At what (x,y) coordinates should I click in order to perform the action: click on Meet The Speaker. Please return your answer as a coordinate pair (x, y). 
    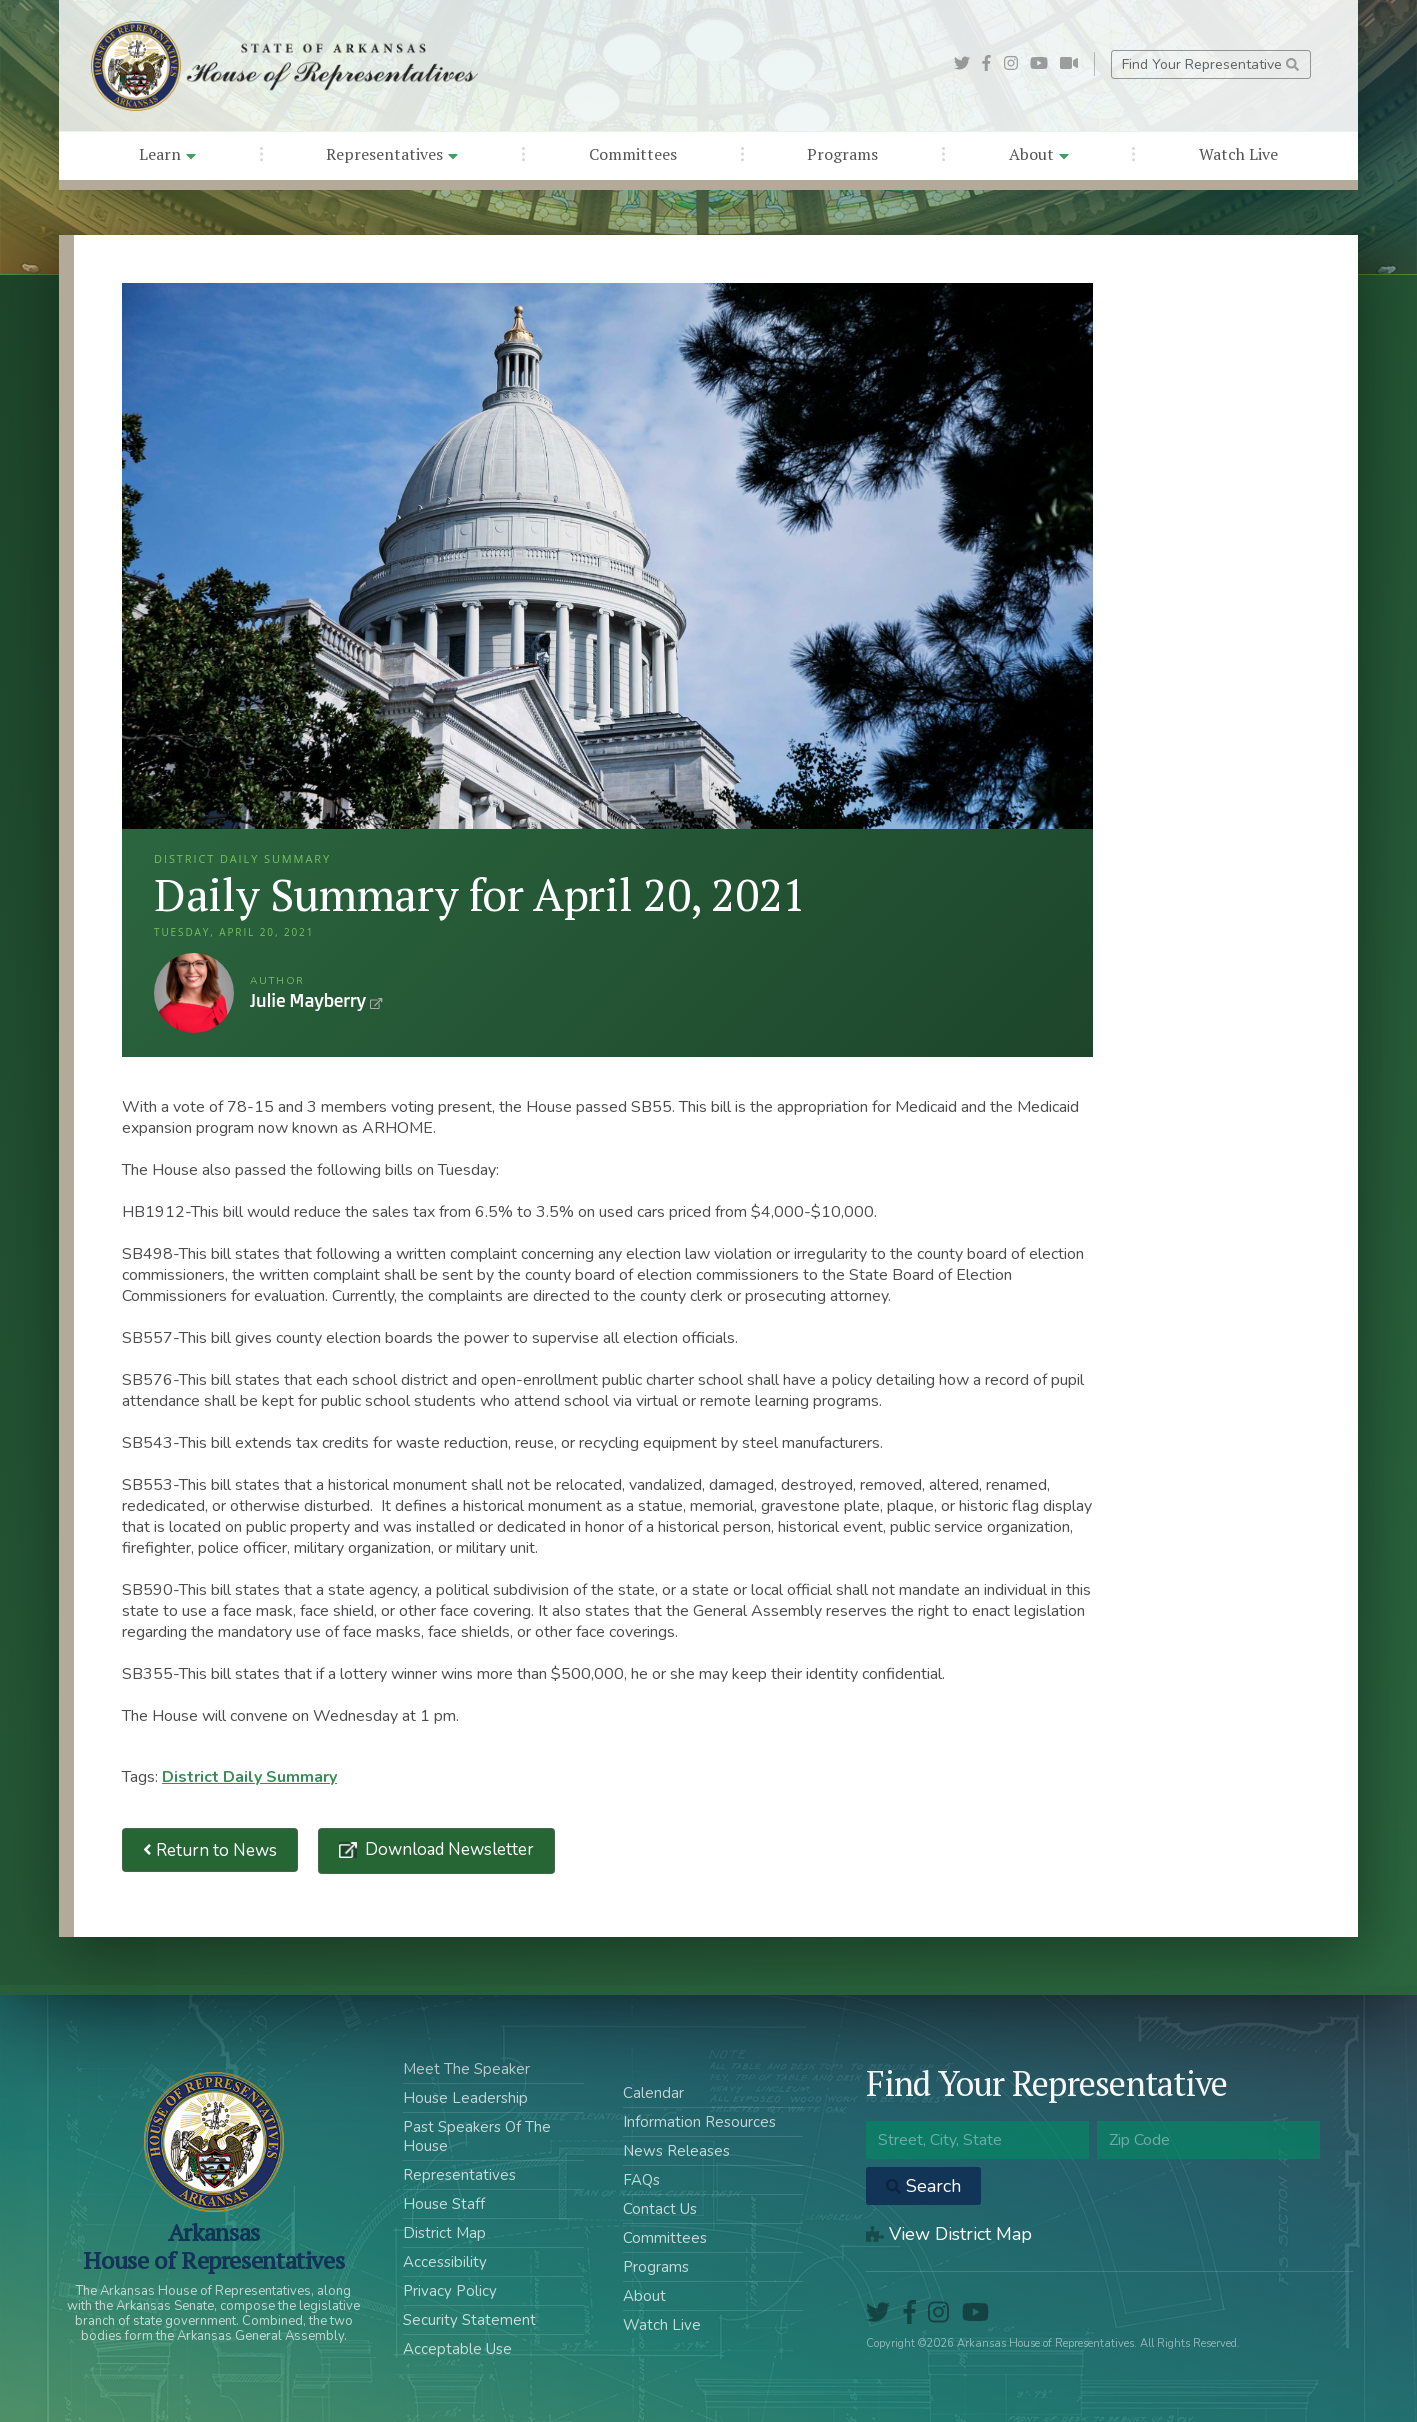
    Looking at the image, I should click on (466, 2069).